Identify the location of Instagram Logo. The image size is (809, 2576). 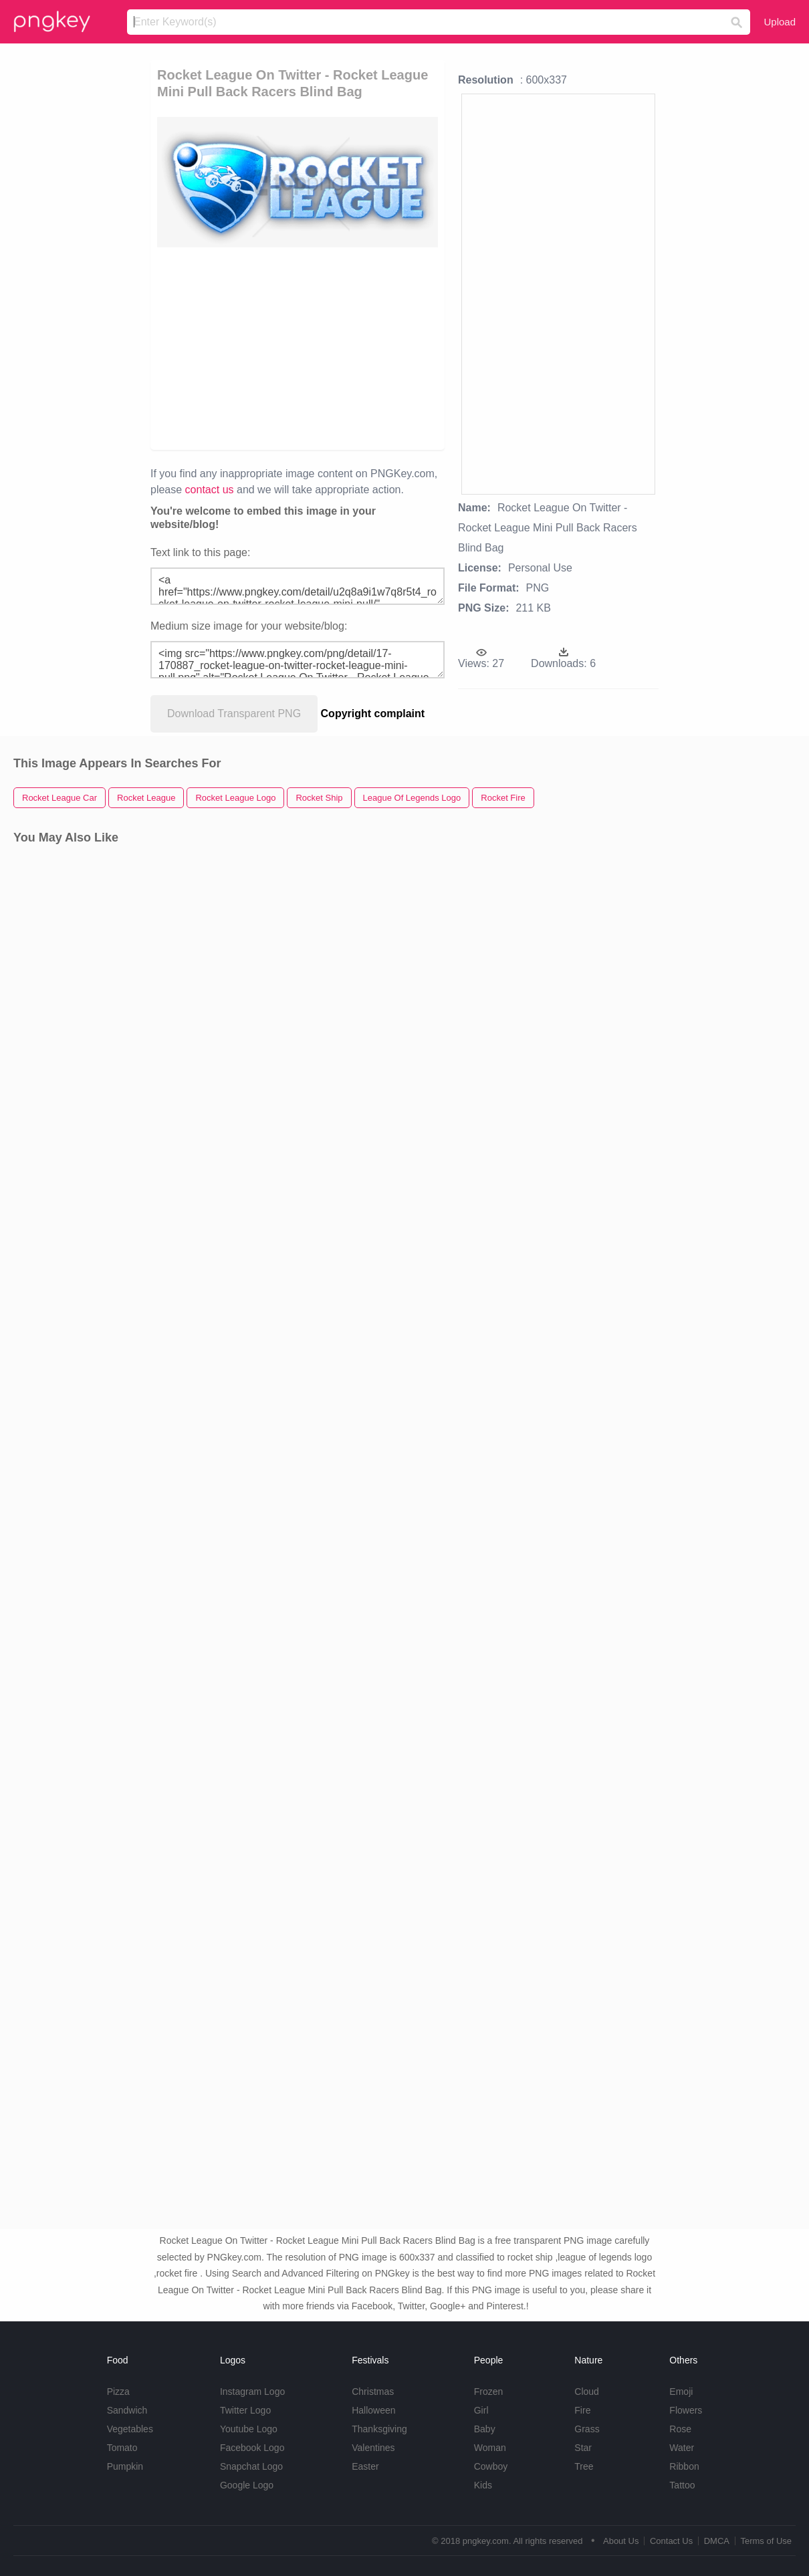
(252, 2391).